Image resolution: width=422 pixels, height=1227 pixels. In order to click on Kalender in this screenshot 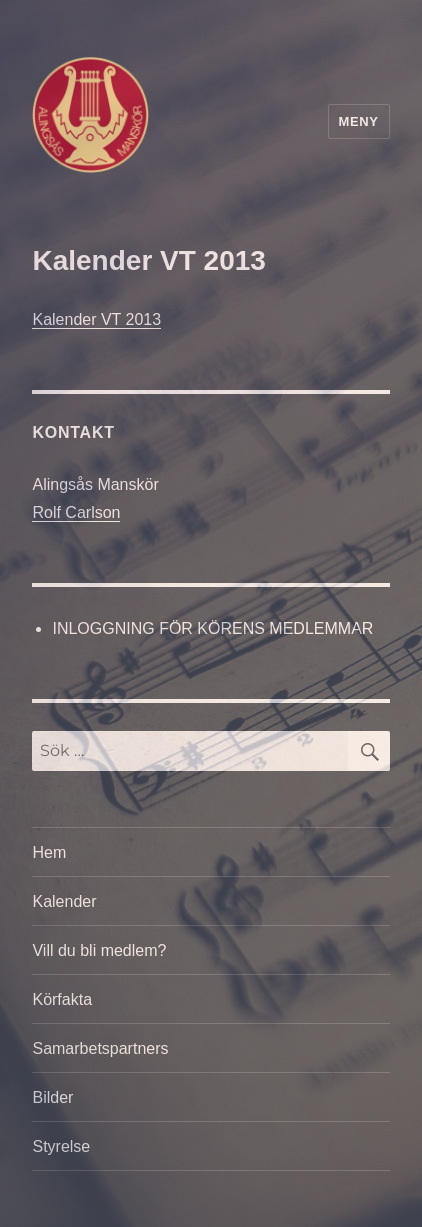, I will do `click(64, 901)`.